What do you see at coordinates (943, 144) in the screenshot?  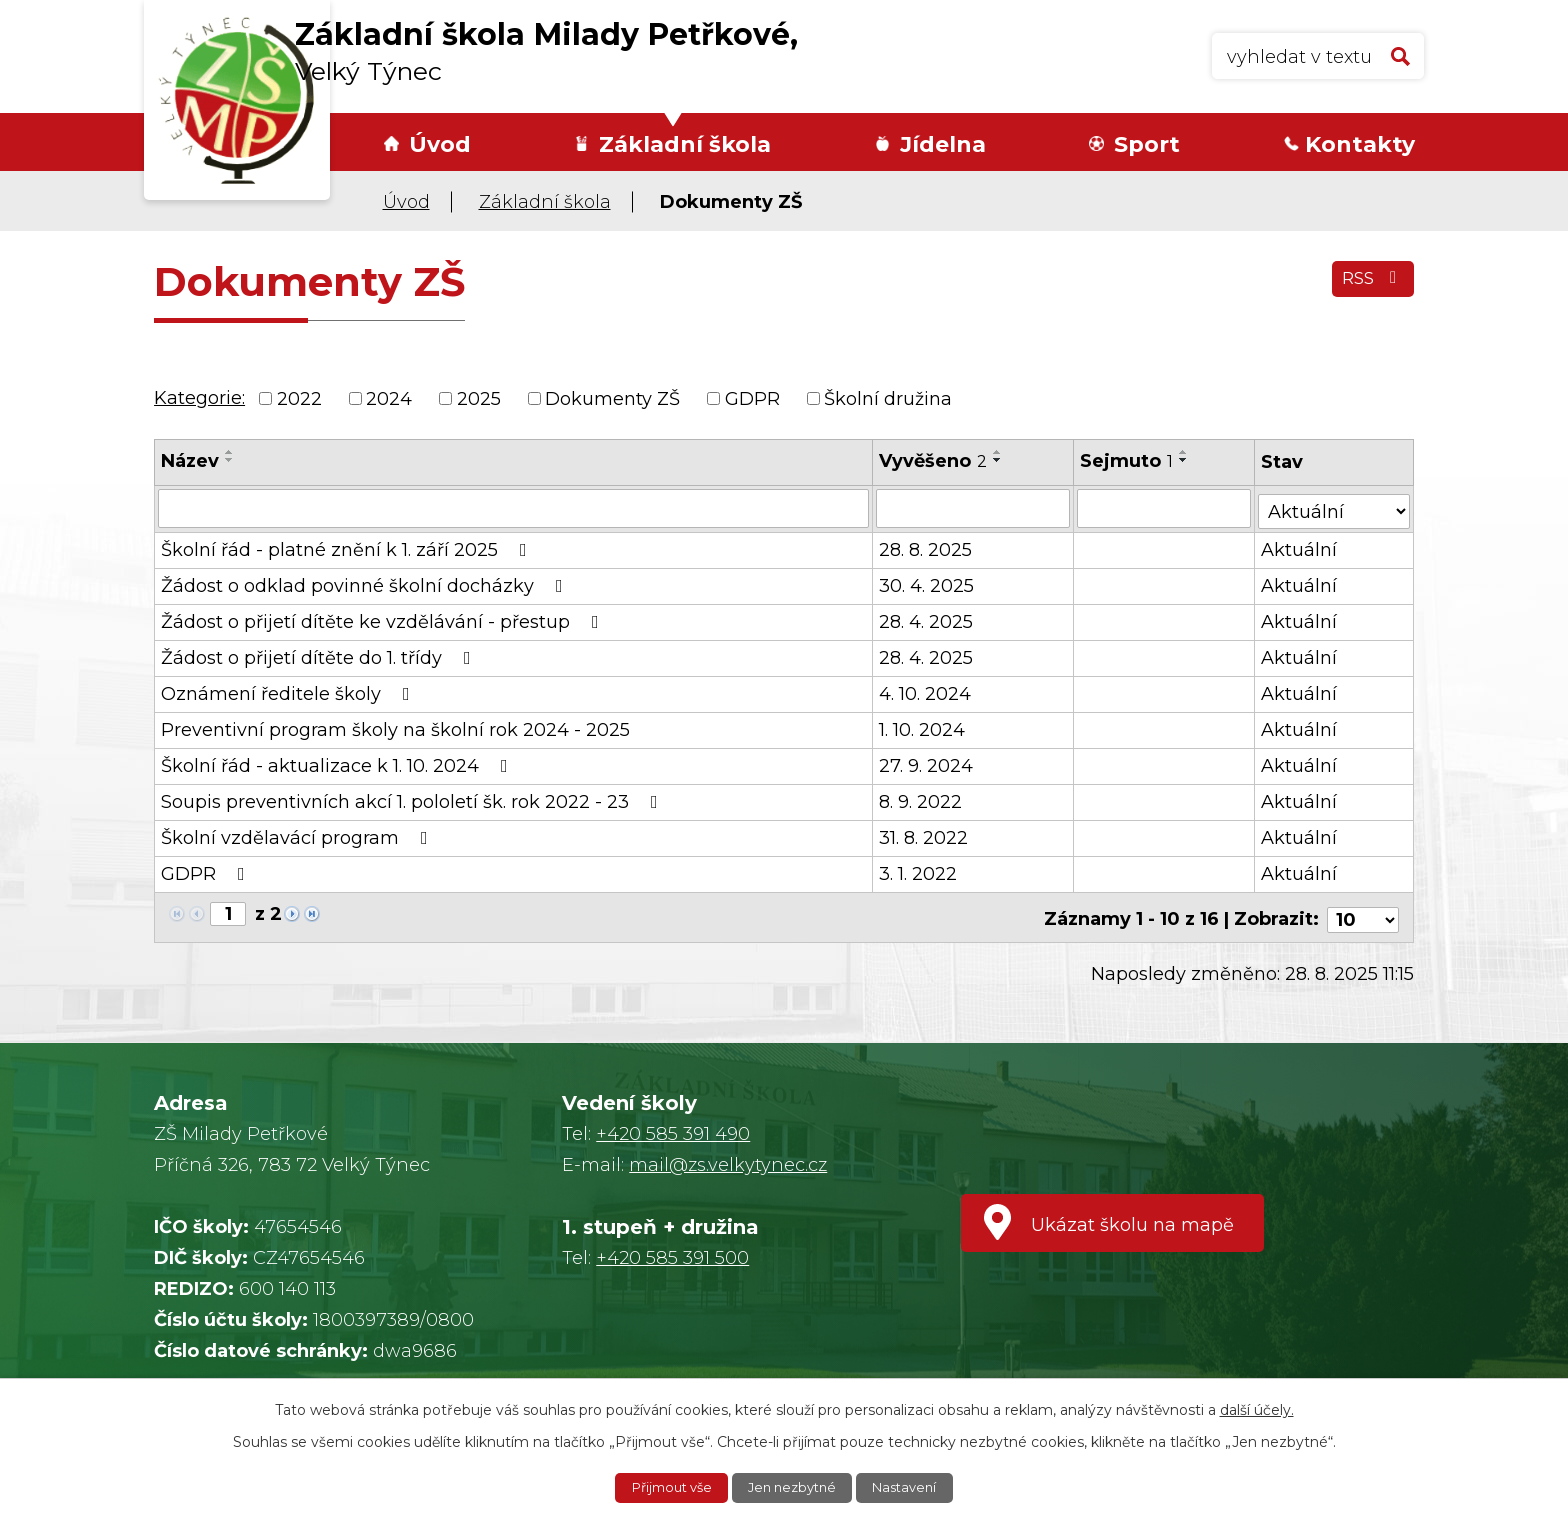 I see `Jídelna` at bounding box center [943, 144].